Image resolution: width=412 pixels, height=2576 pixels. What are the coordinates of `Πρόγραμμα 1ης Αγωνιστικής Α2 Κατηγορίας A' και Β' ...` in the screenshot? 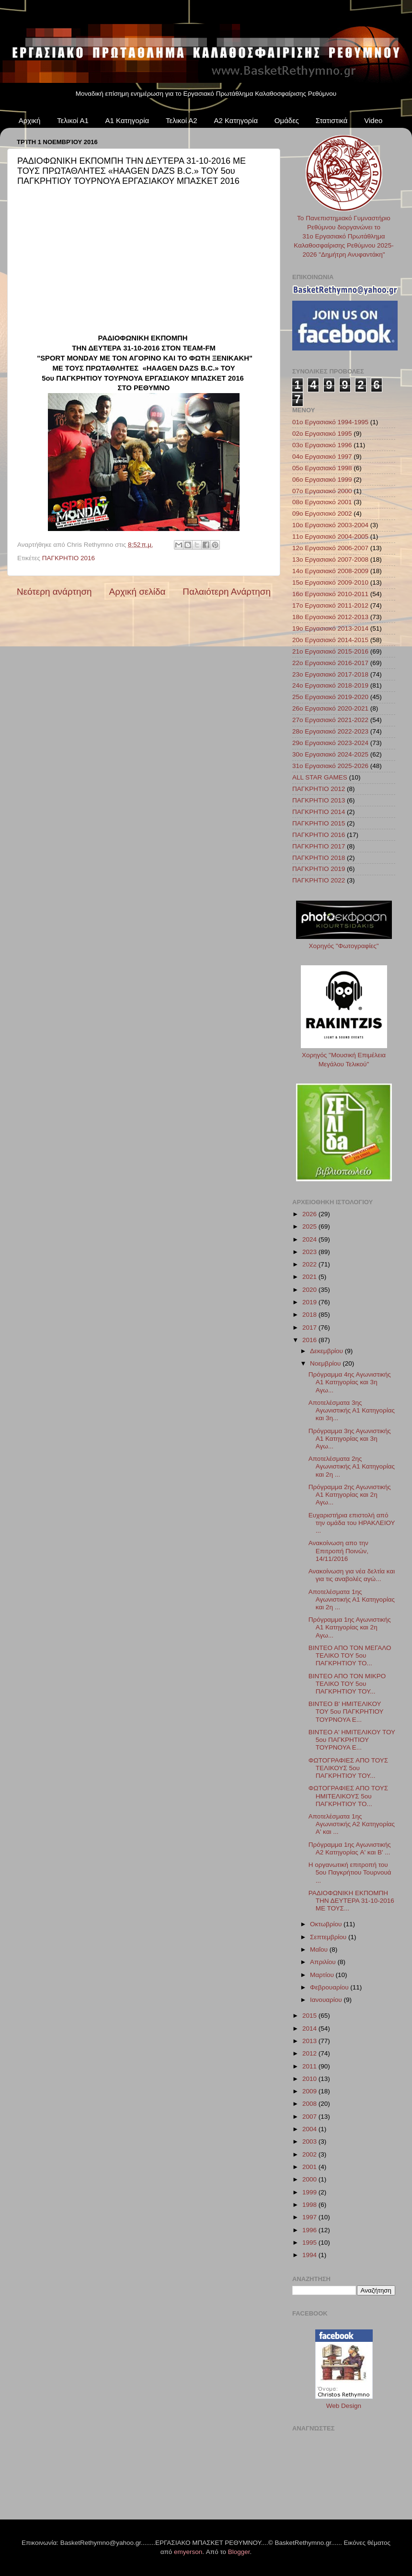 It's located at (350, 1848).